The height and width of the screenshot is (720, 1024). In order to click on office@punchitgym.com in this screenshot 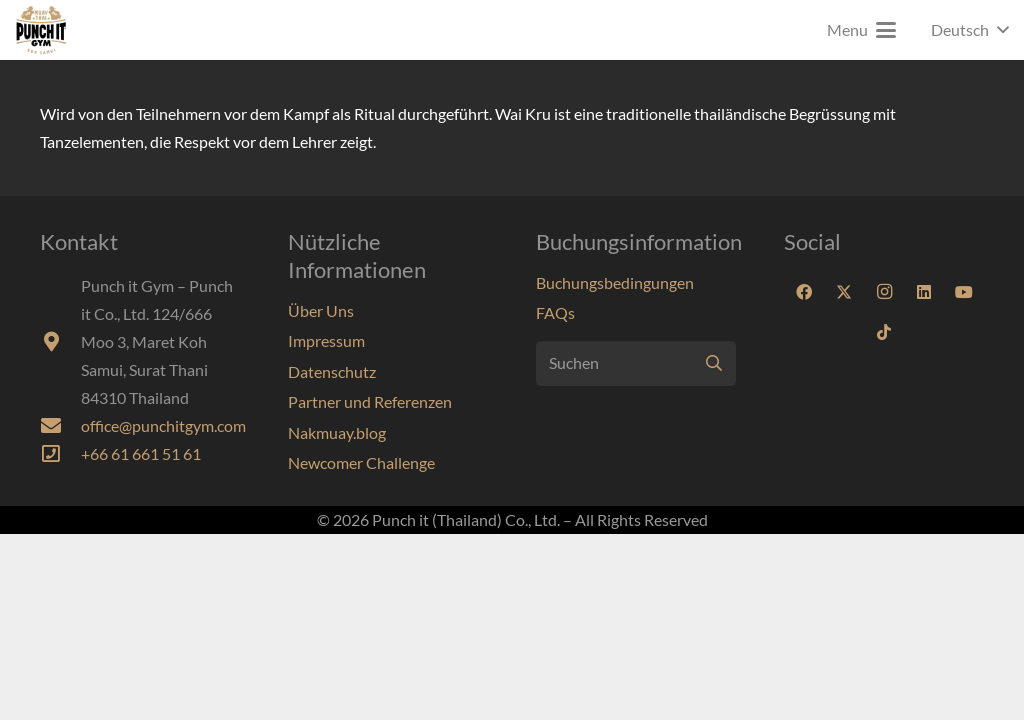, I will do `click(163, 425)`.